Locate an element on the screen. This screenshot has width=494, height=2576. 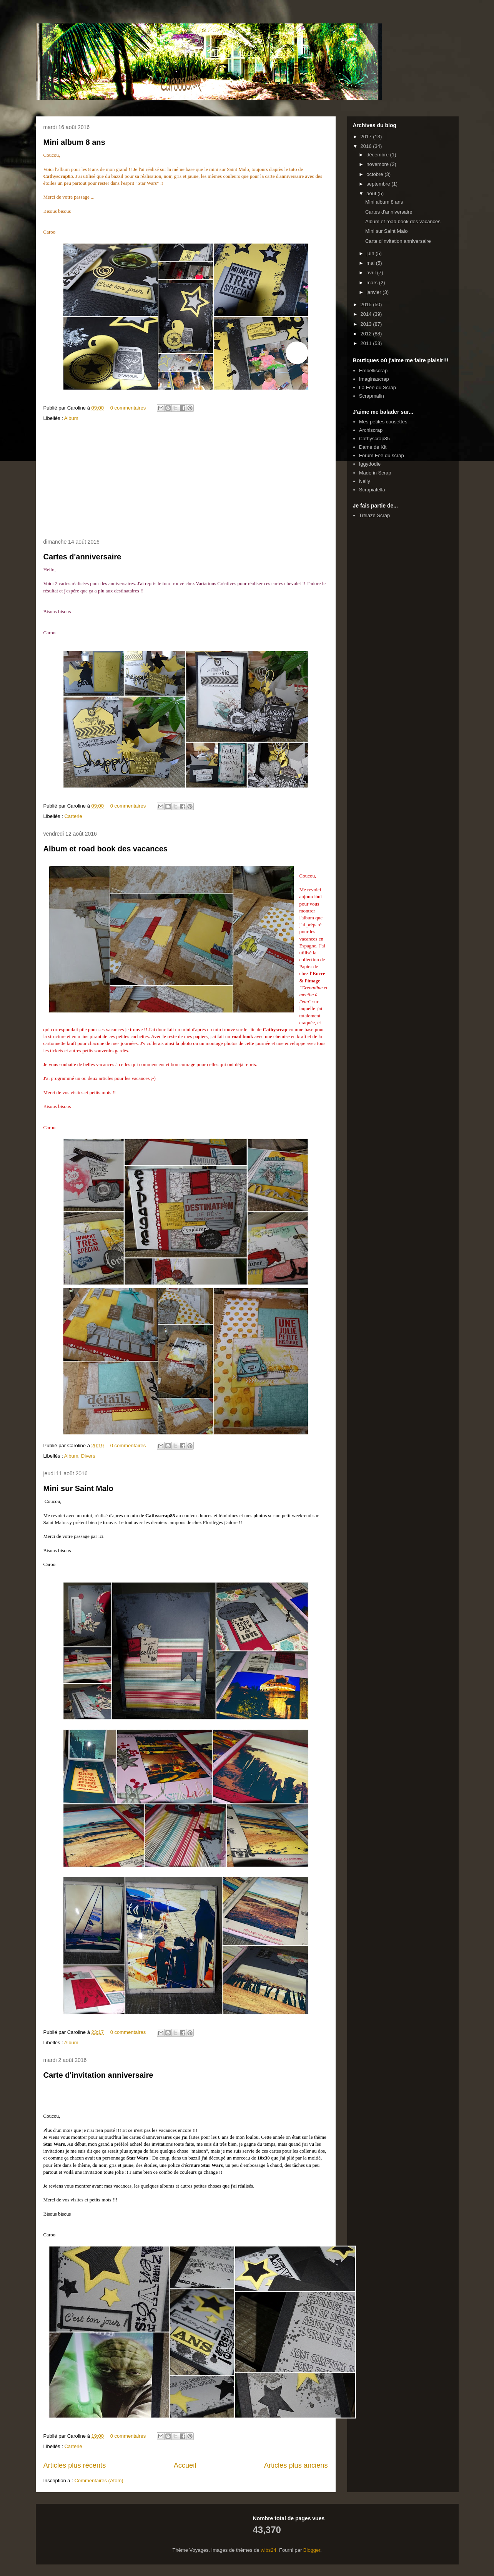
Articles plus récents is located at coordinates (74, 2465).